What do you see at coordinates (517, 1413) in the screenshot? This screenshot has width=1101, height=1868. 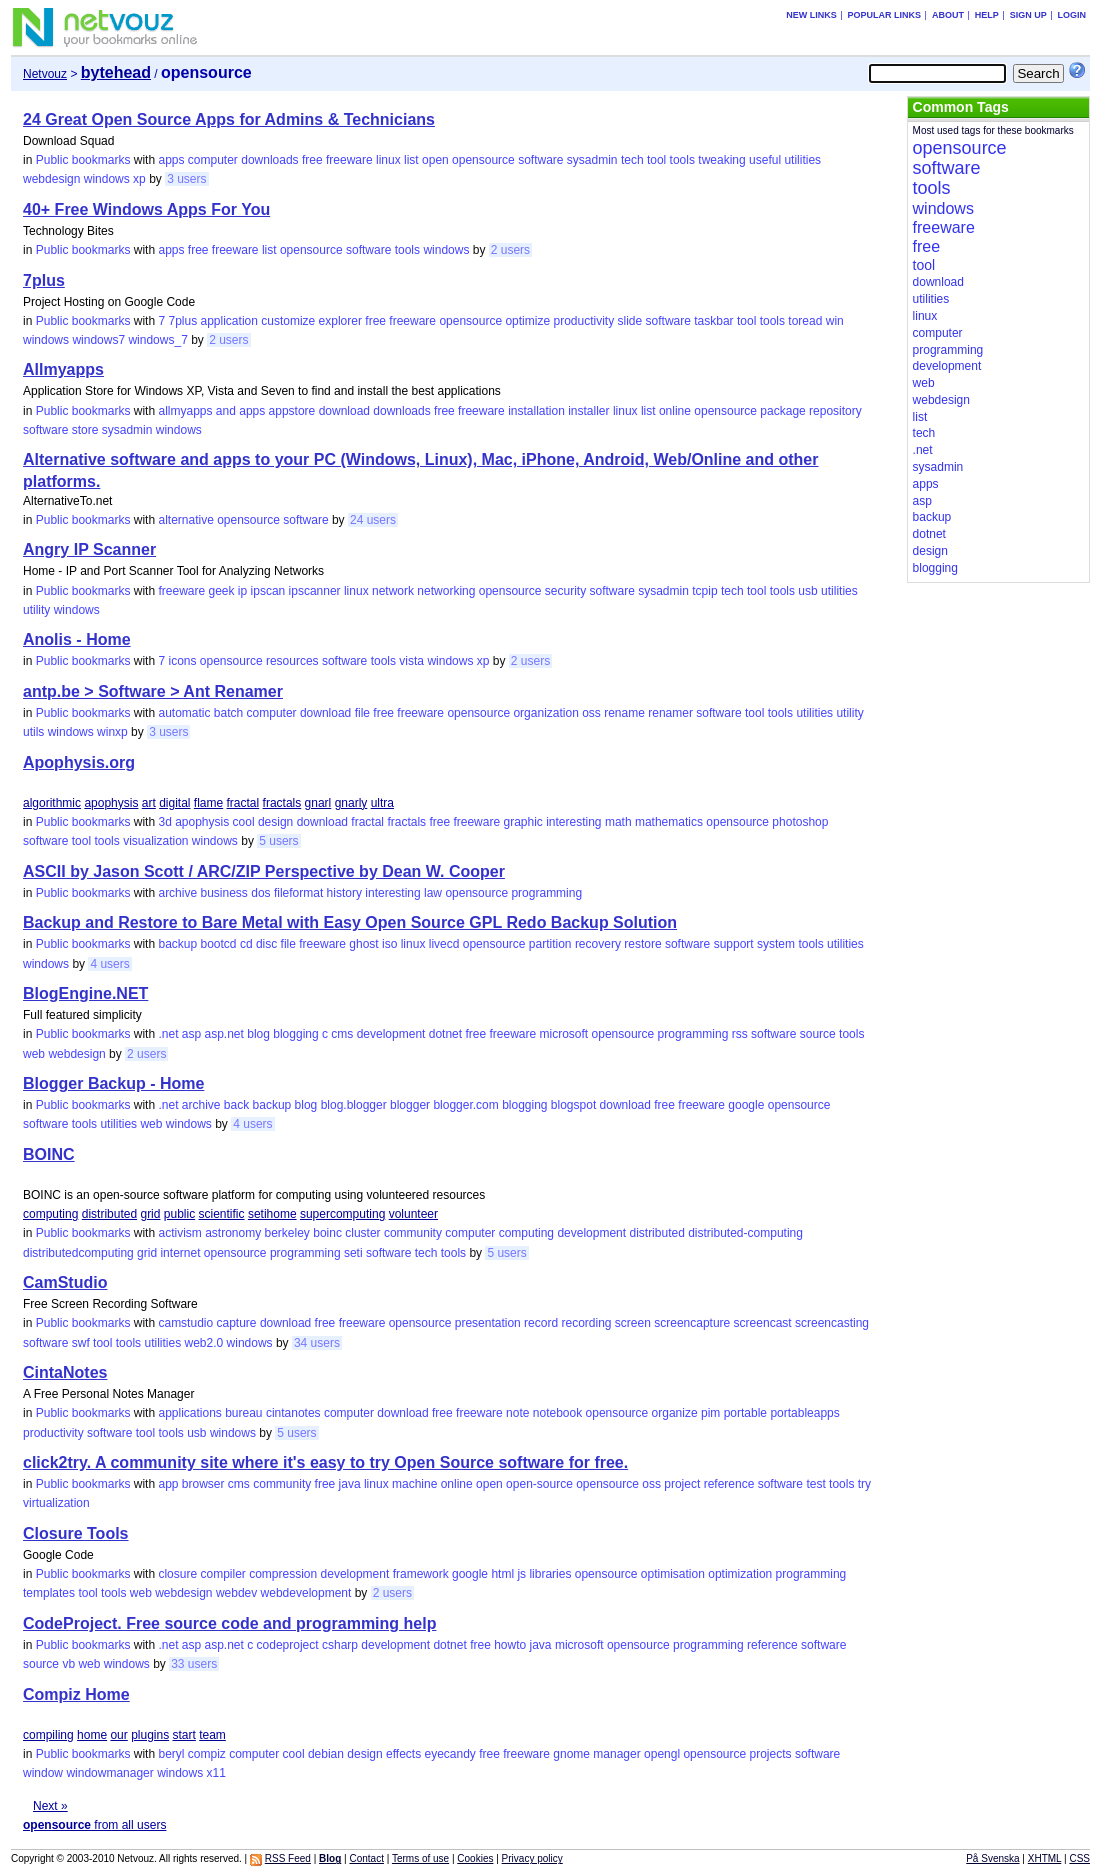 I see `note` at bounding box center [517, 1413].